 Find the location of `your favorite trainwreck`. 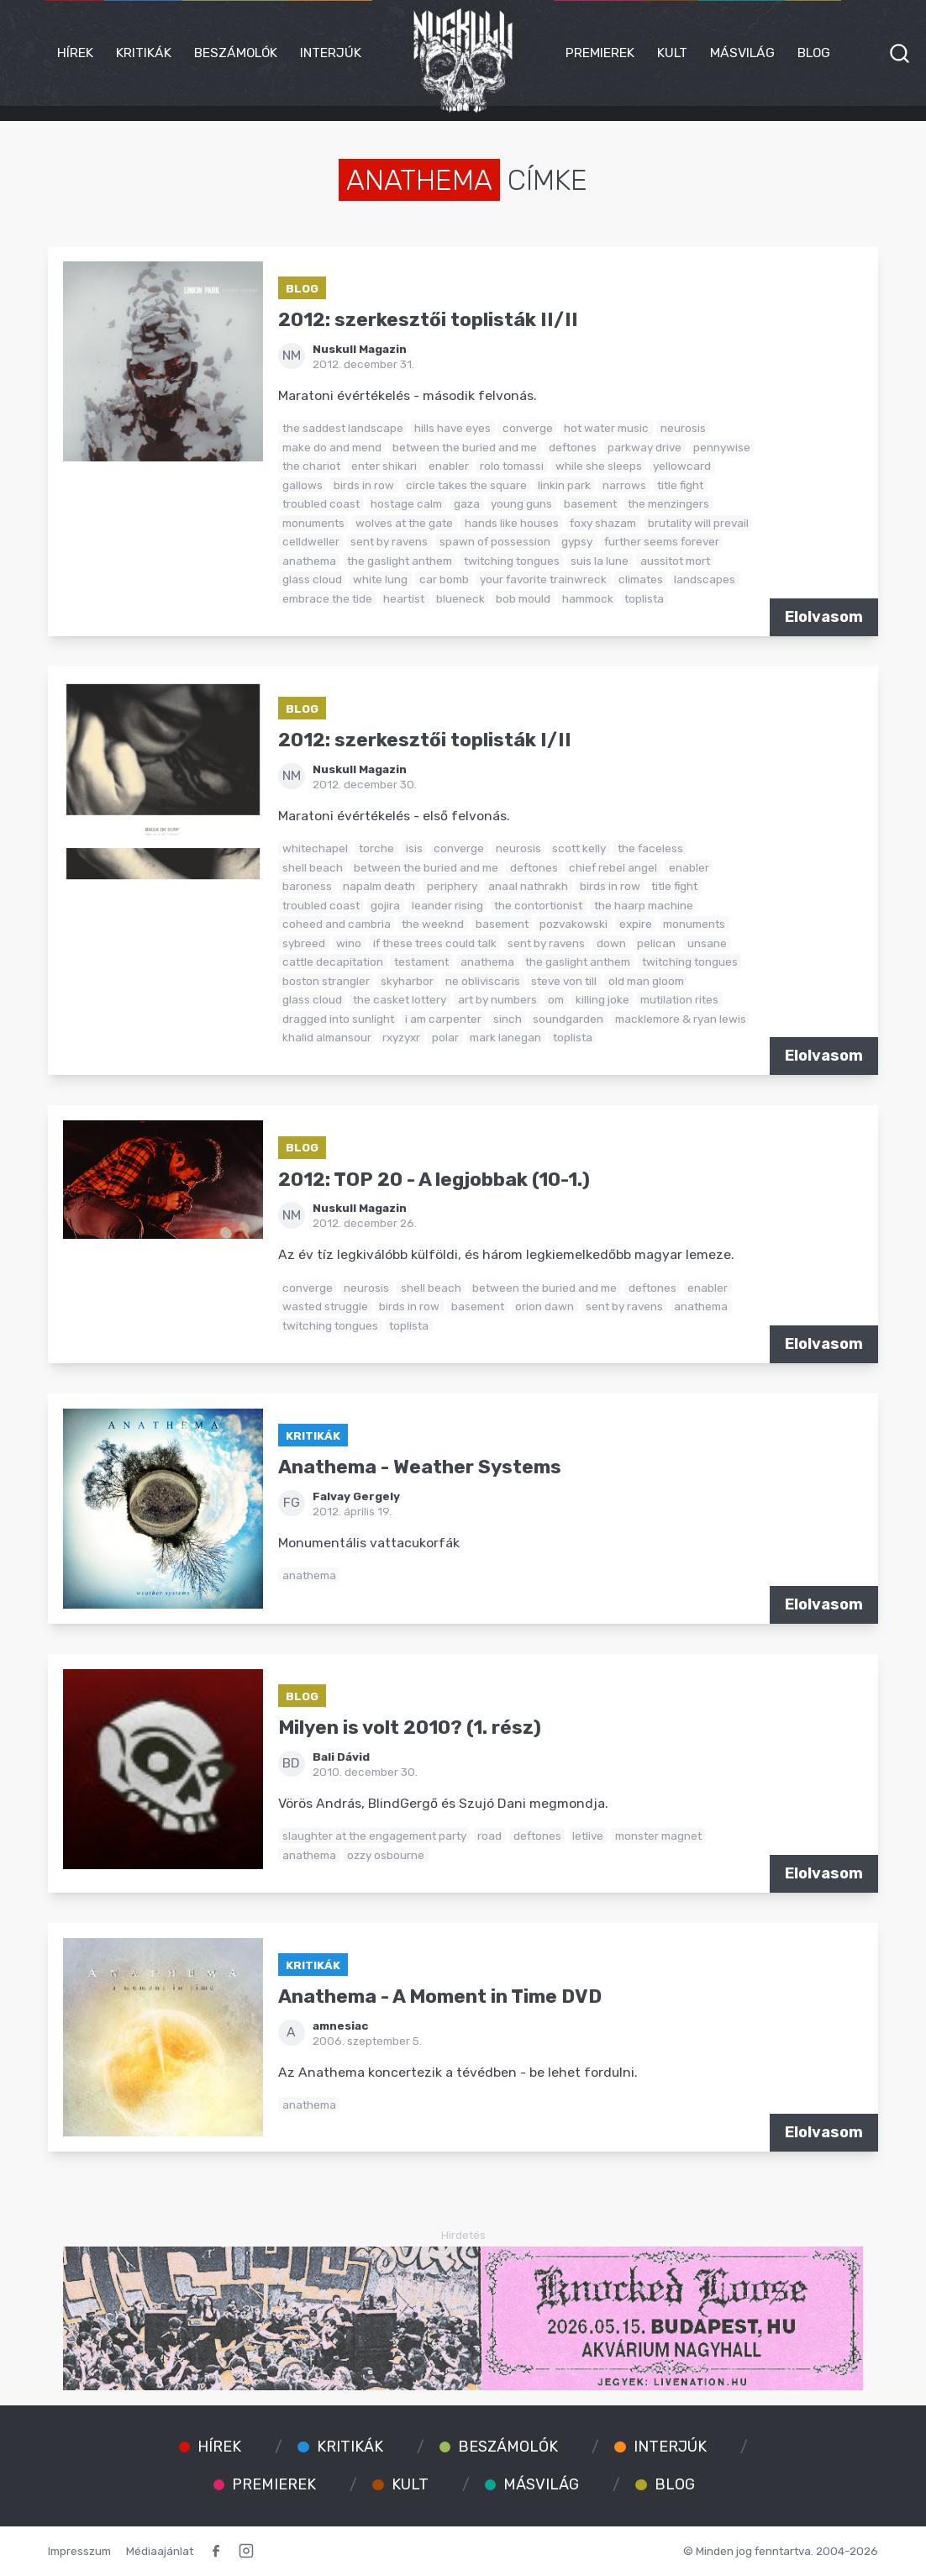

your favorite trainwreck is located at coordinates (543, 579).